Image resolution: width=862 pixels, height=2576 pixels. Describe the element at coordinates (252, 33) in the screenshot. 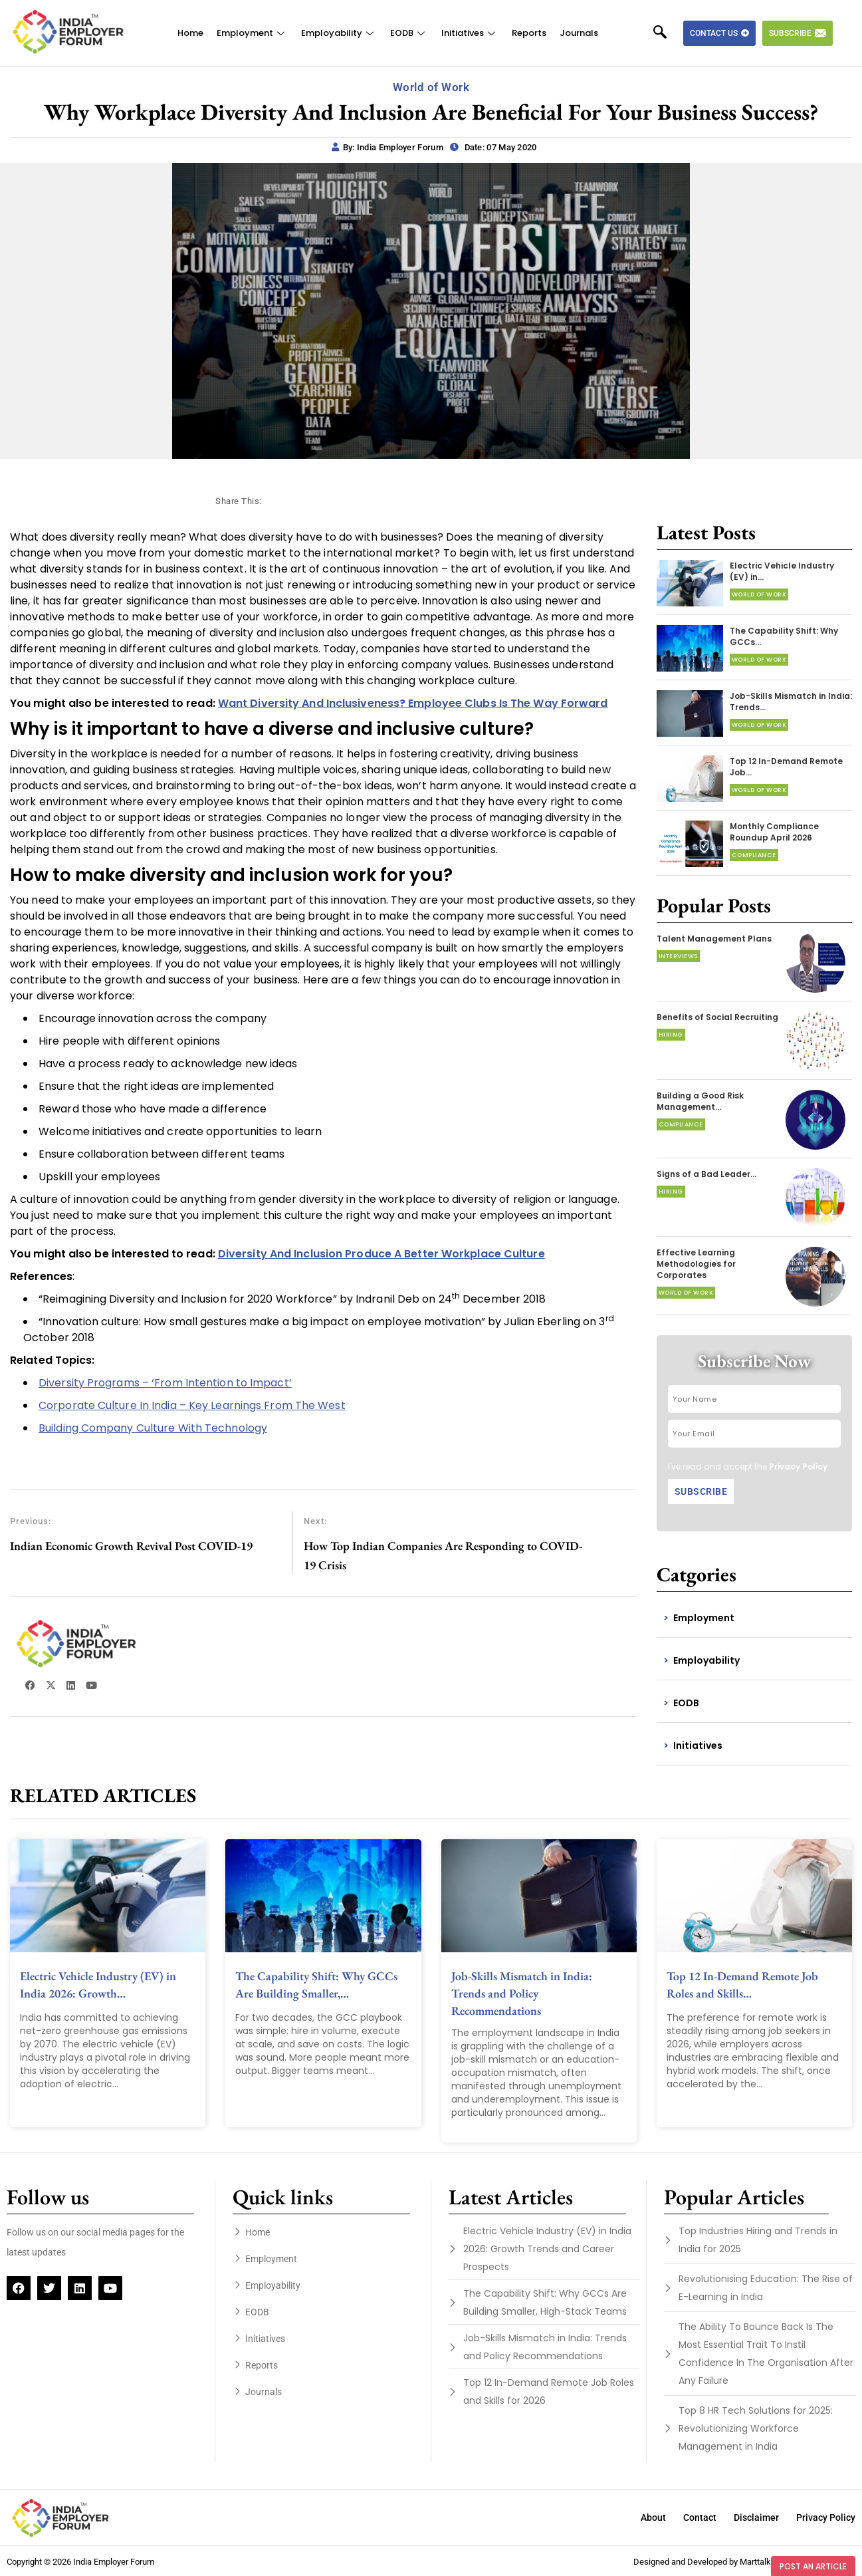

I see `Employment` at that location.